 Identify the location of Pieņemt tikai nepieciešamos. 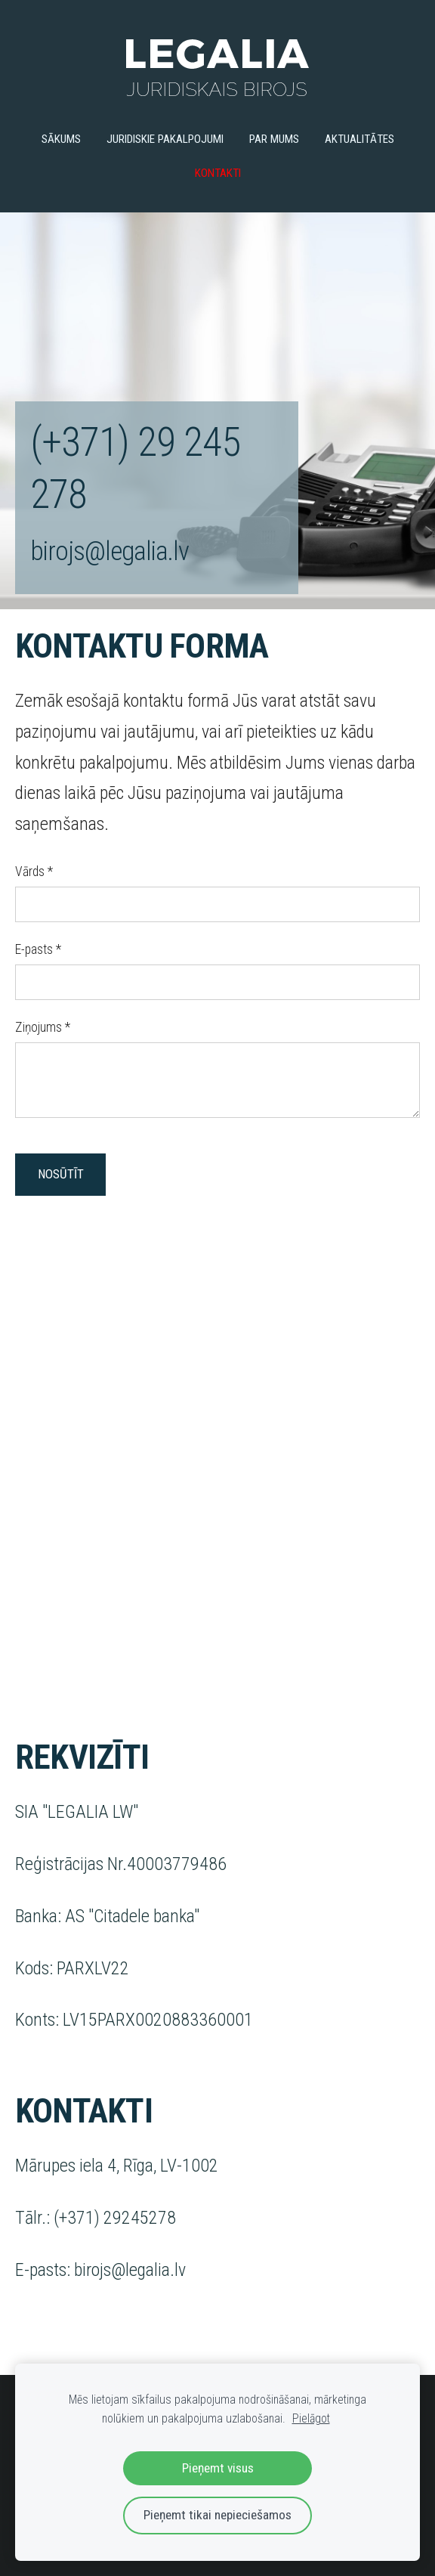
(217, 2514).